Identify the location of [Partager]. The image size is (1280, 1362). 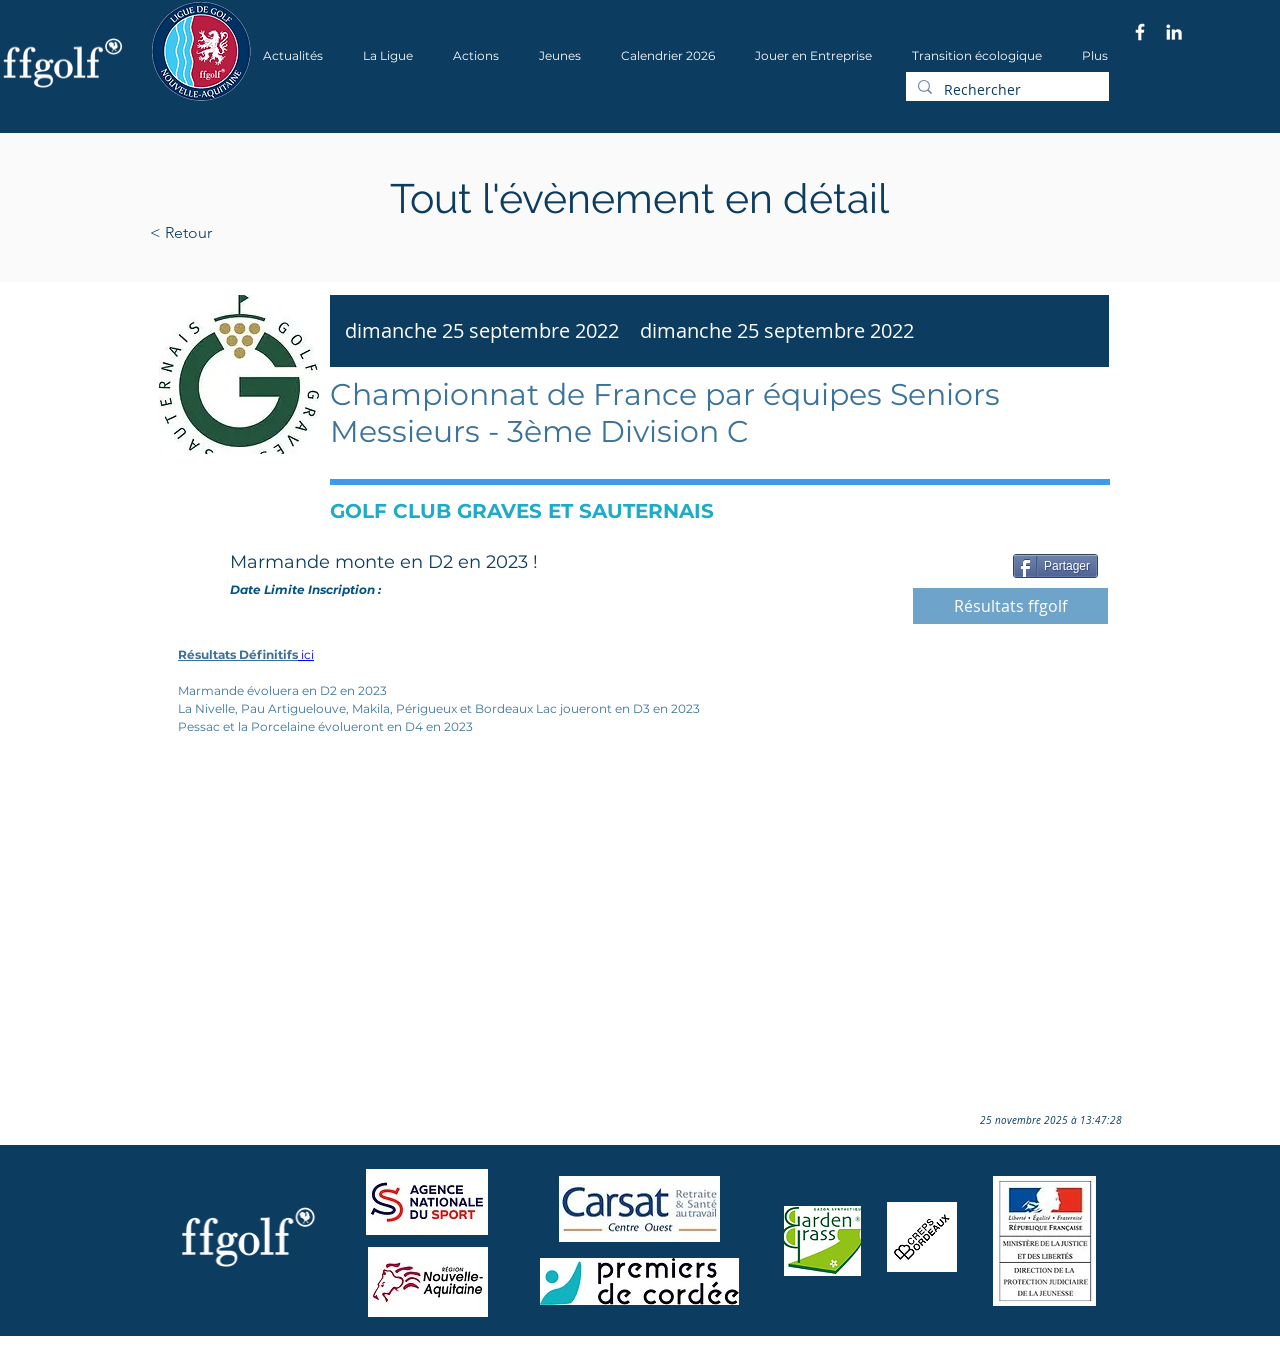
(1055, 566).